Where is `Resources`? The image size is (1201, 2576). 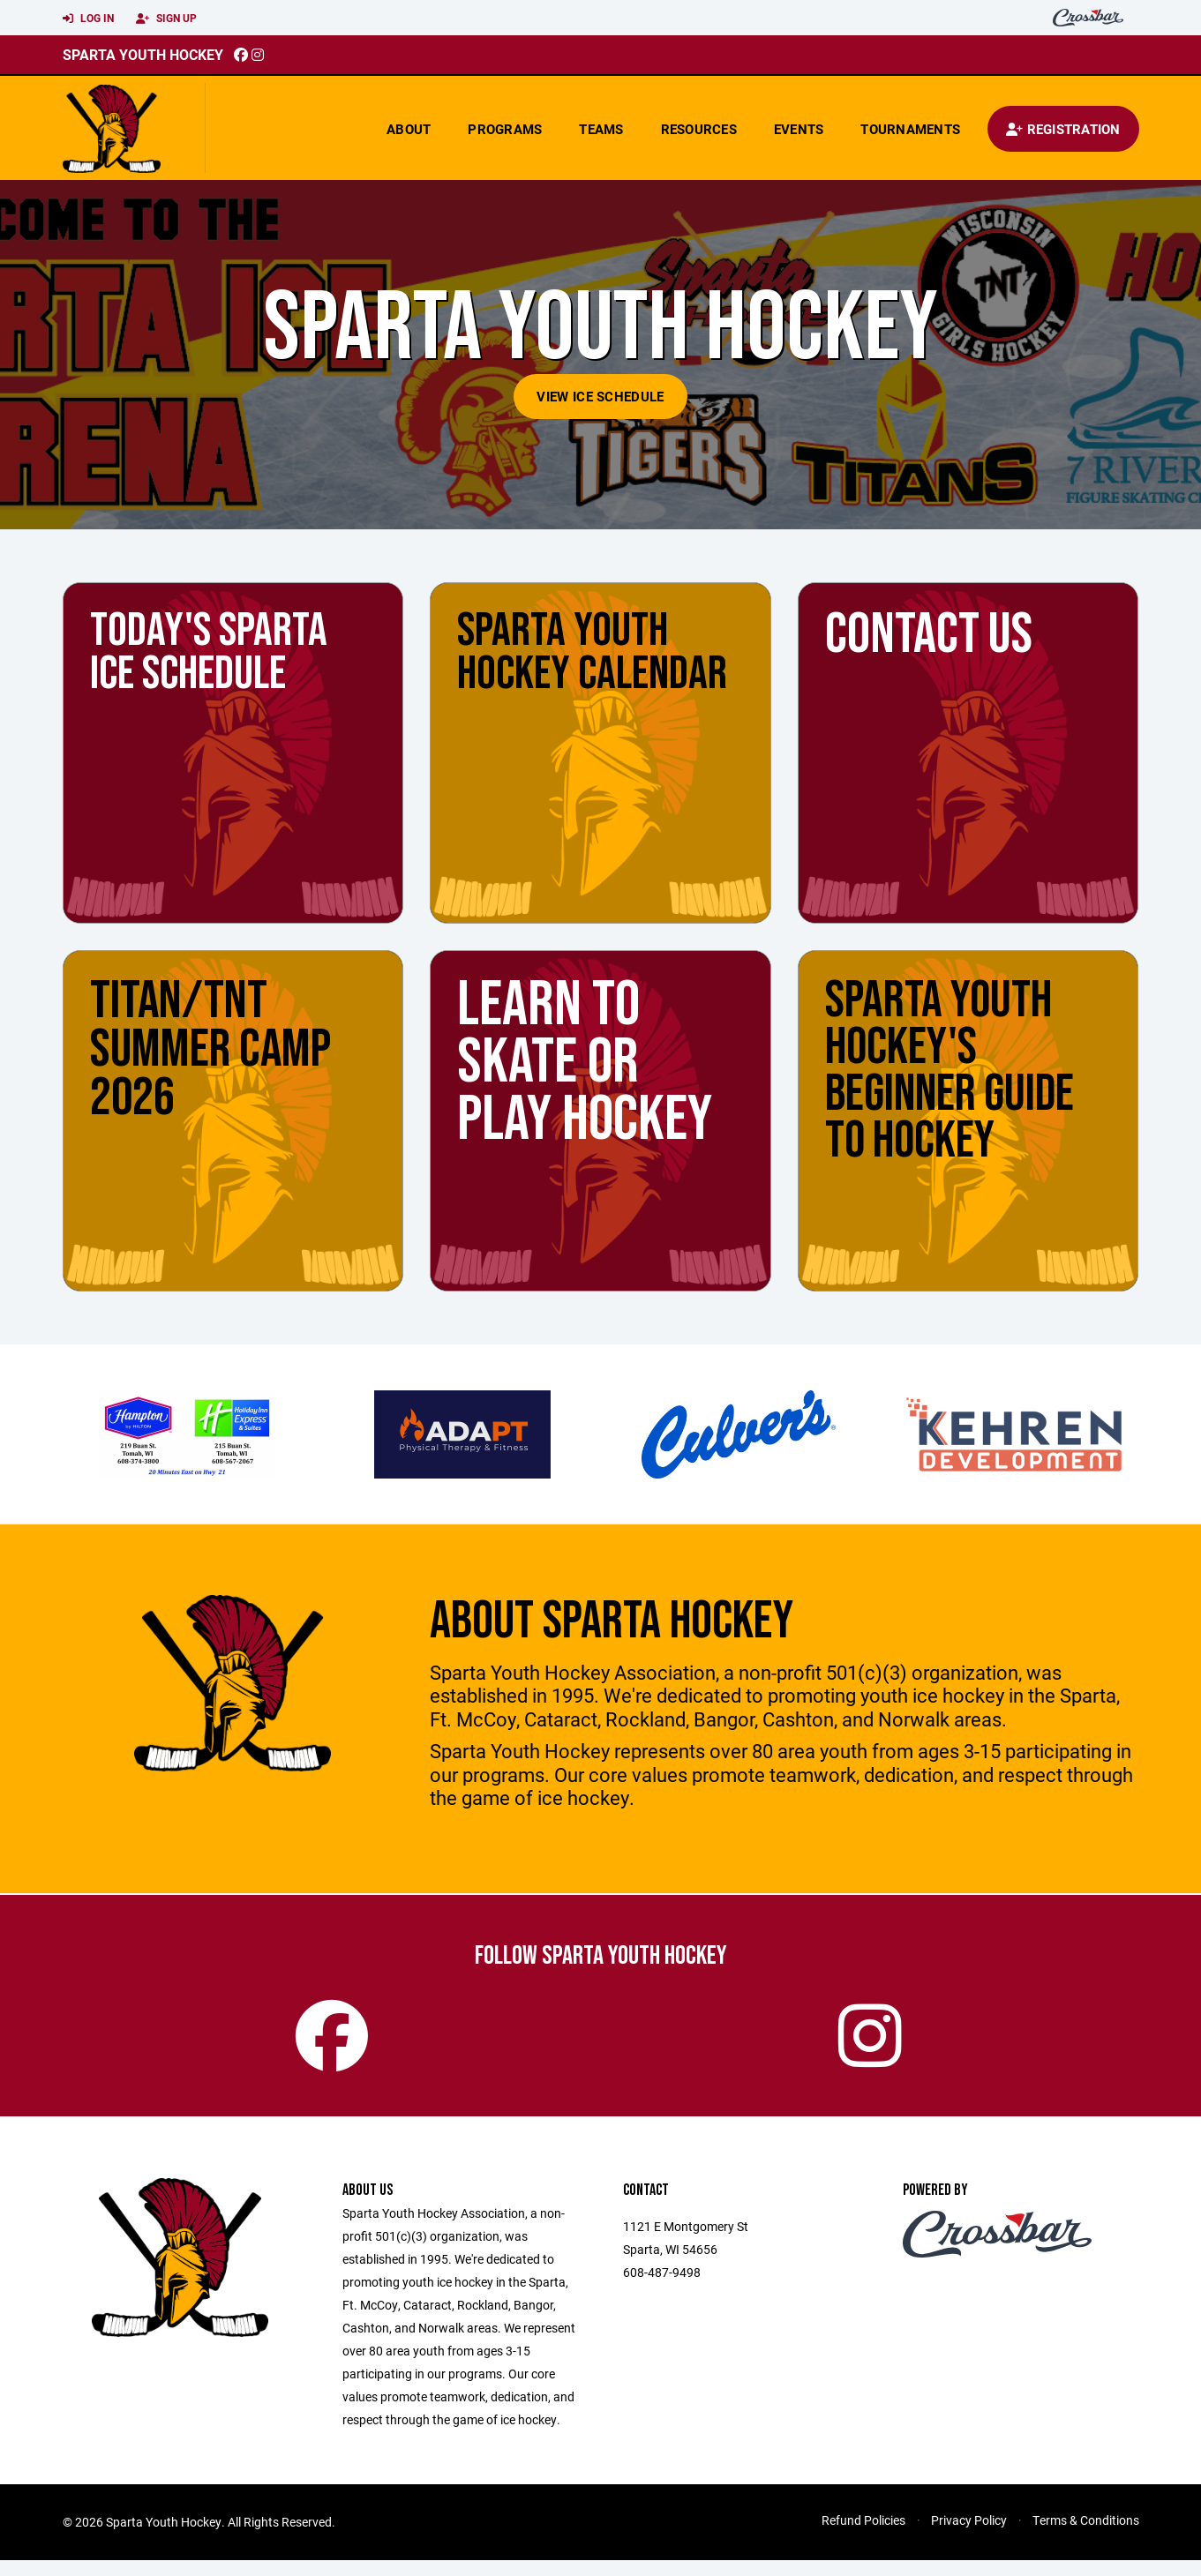 Resources is located at coordinates (699, 129).